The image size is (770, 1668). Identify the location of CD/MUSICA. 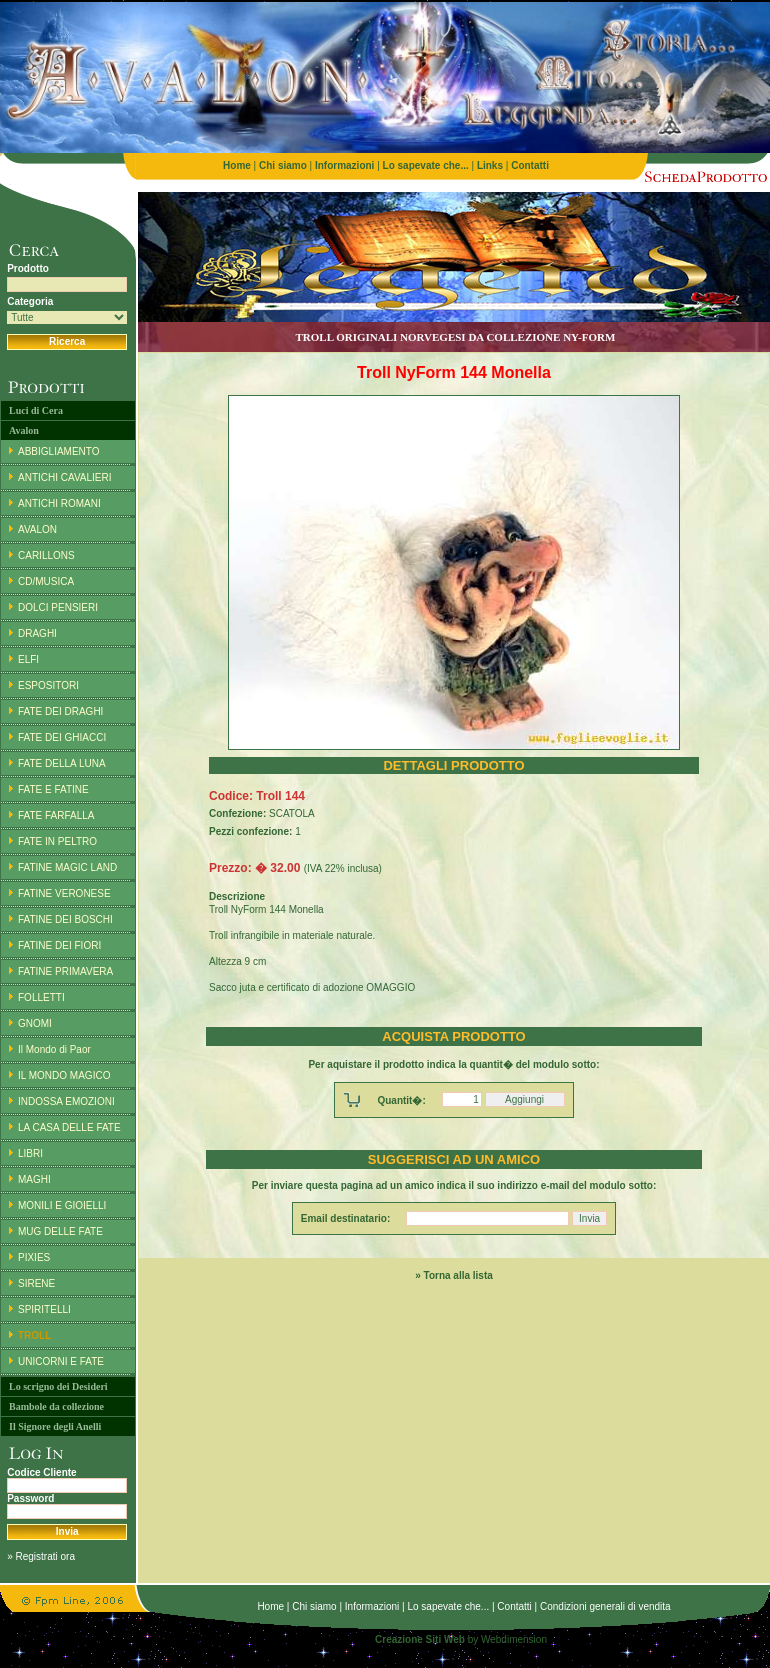
(46, 581).